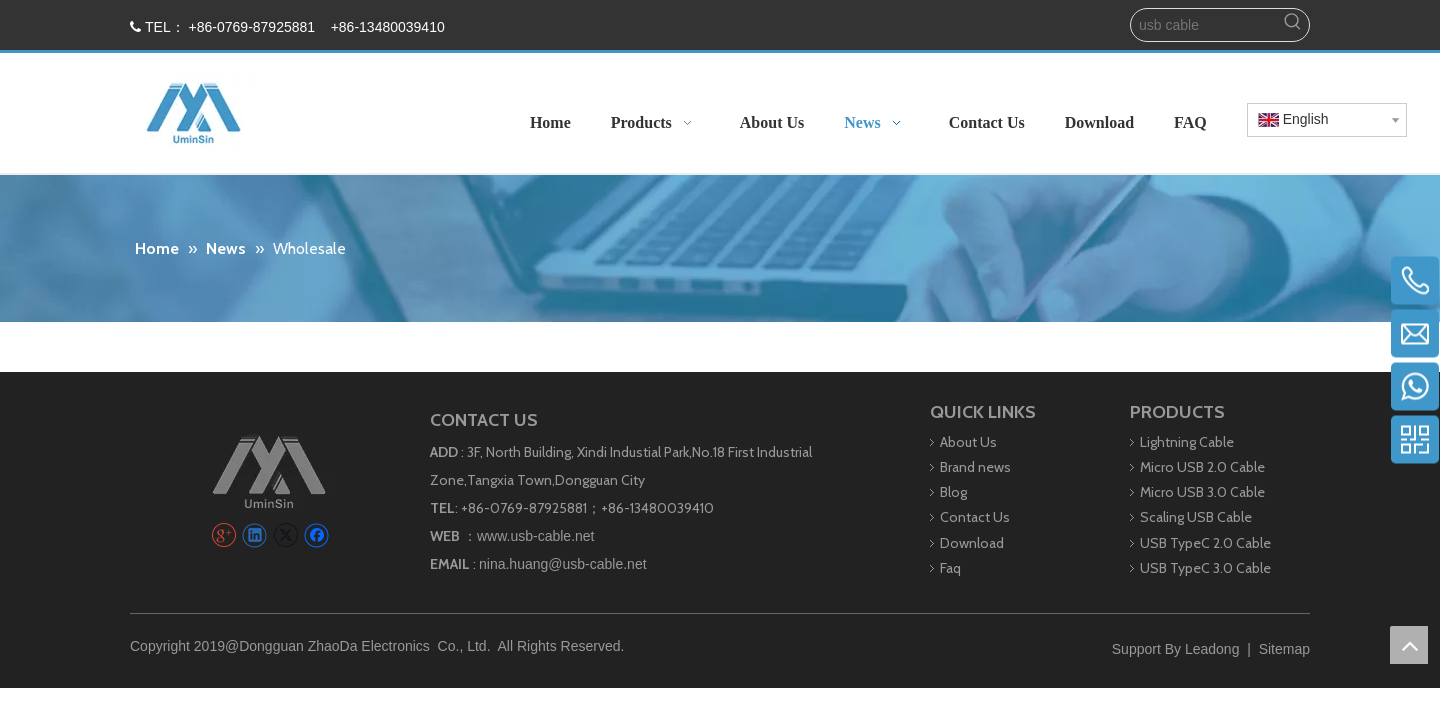  I want to click on Download, so click(972, 543).